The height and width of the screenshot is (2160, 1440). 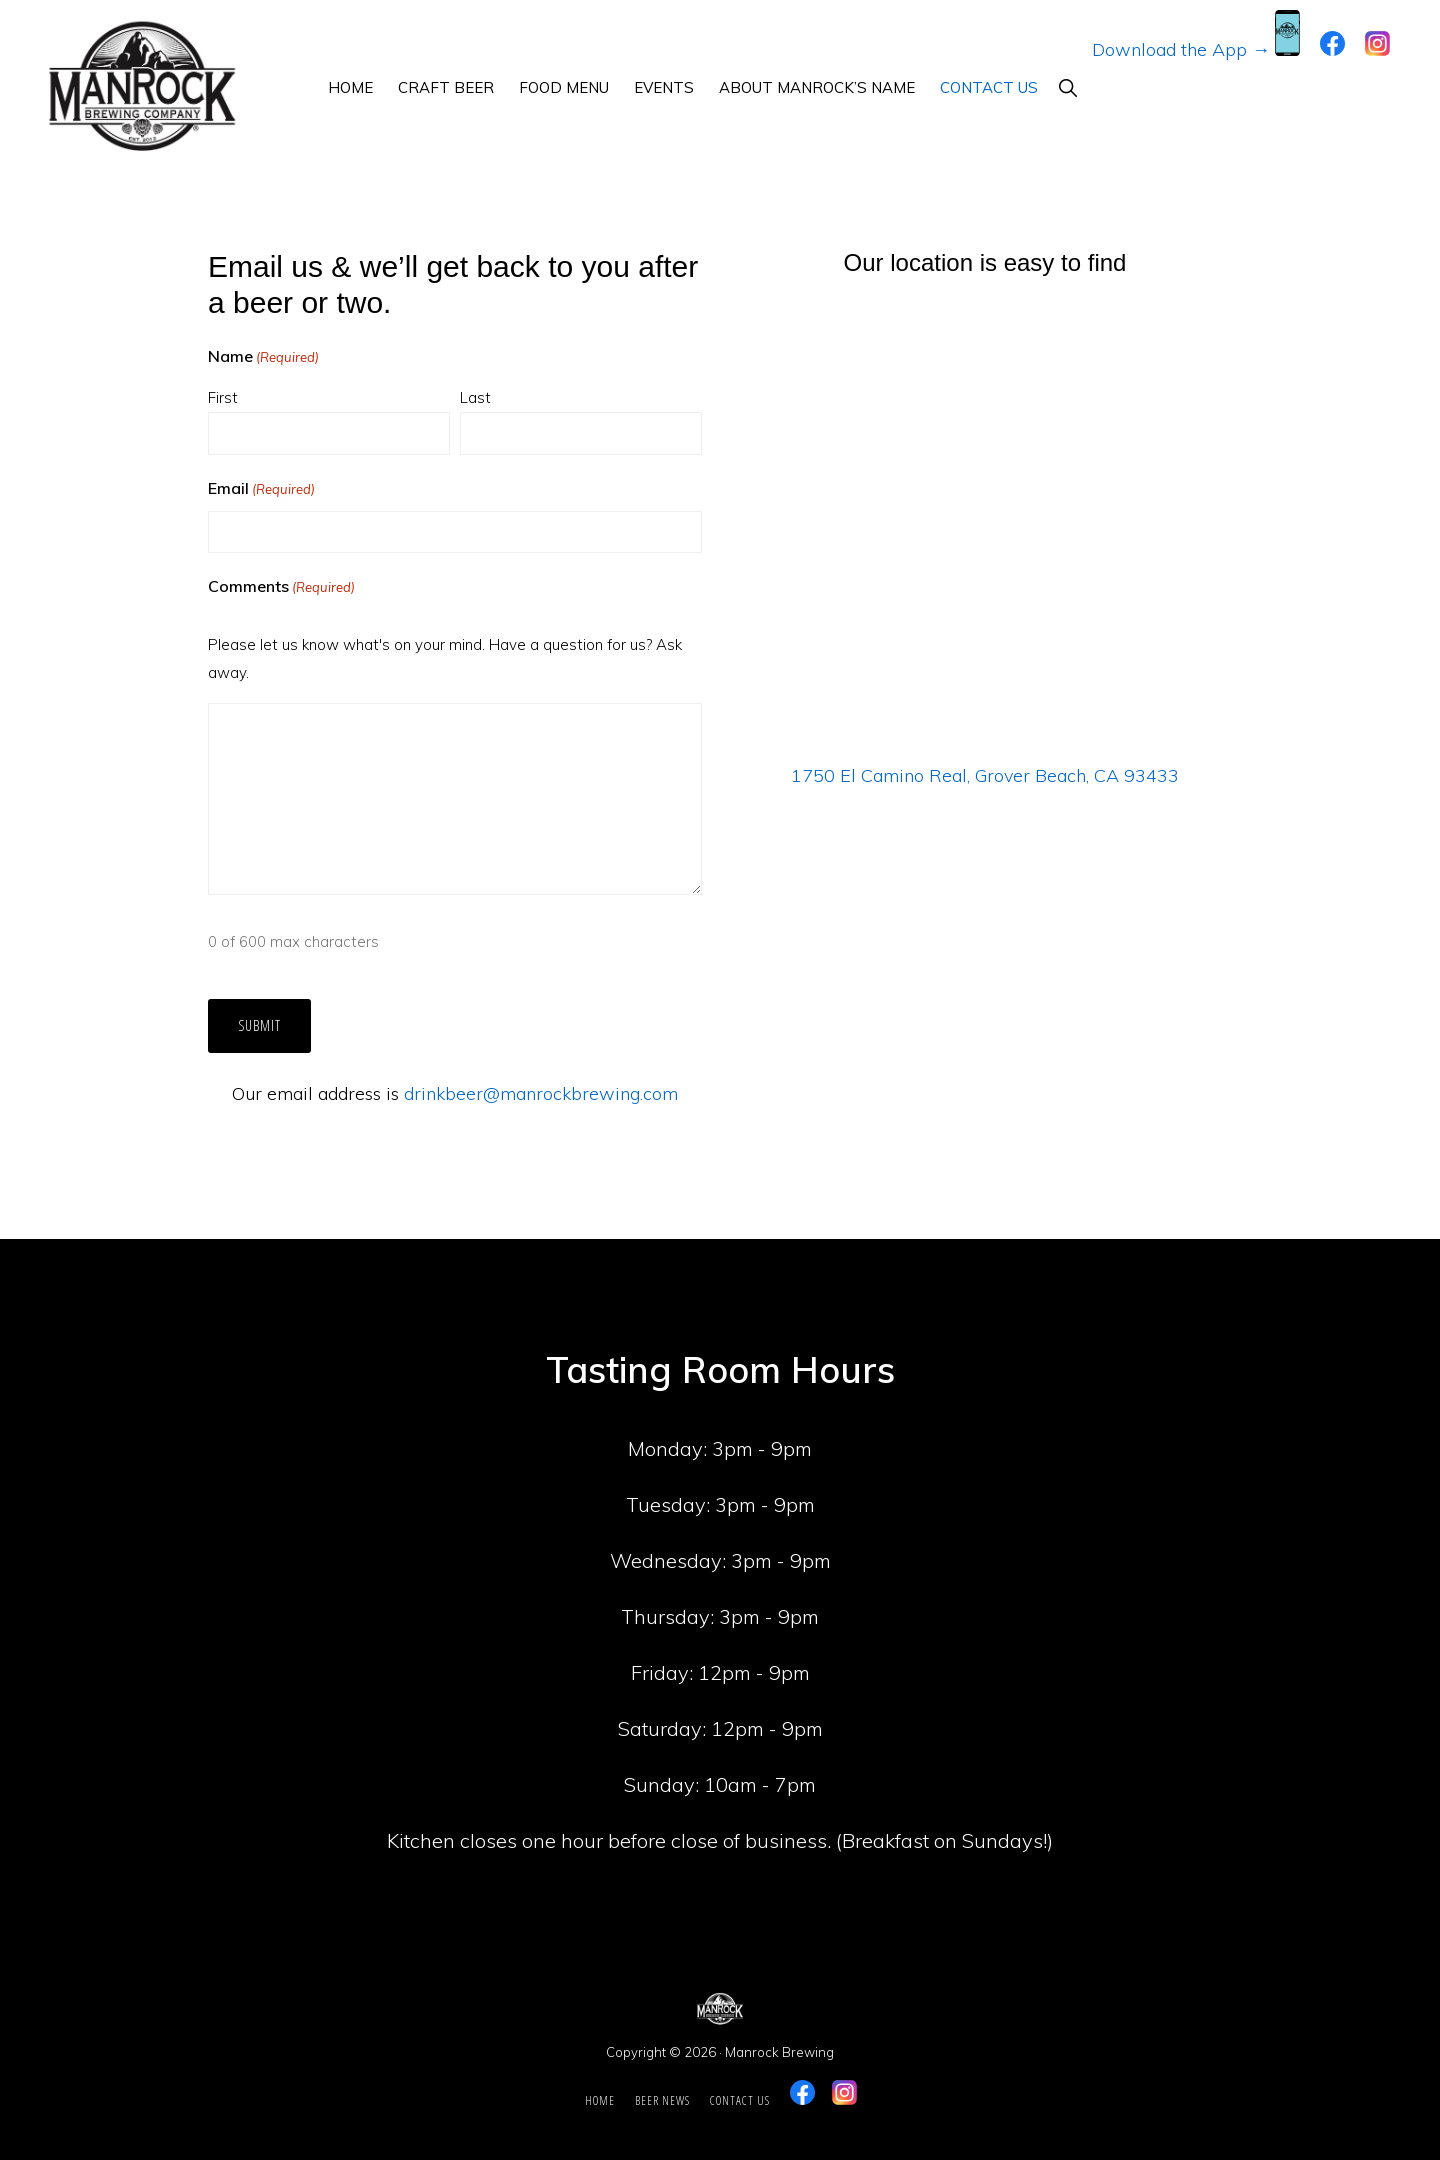 What do you see at coordinates (261, 489) in the screenshot?
I see `Email` at bounding box center [261, 489].